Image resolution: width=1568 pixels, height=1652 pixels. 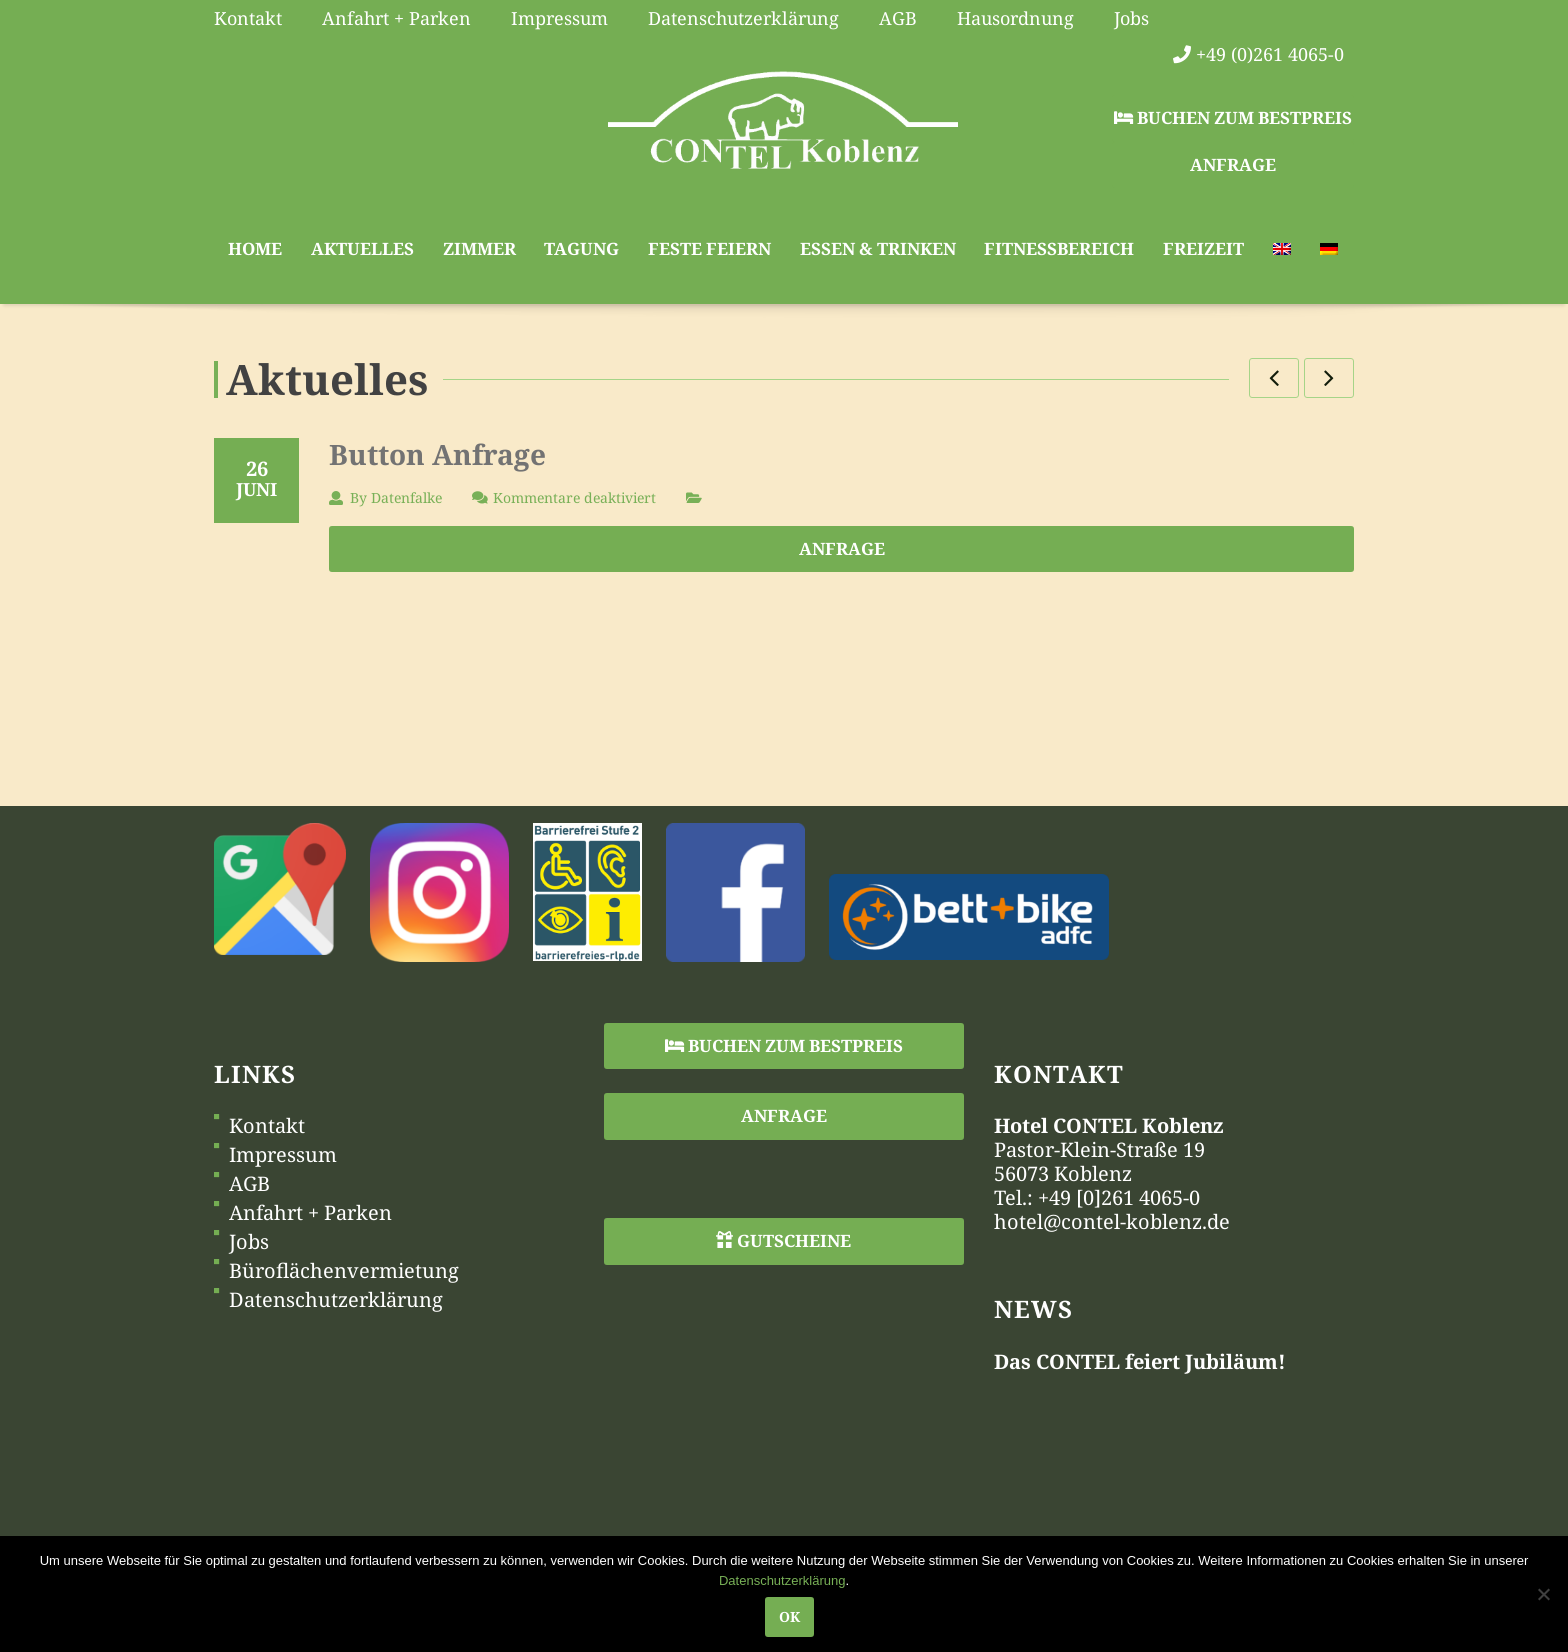 I want to click on [Nein], so click(x=1543, y=1594).